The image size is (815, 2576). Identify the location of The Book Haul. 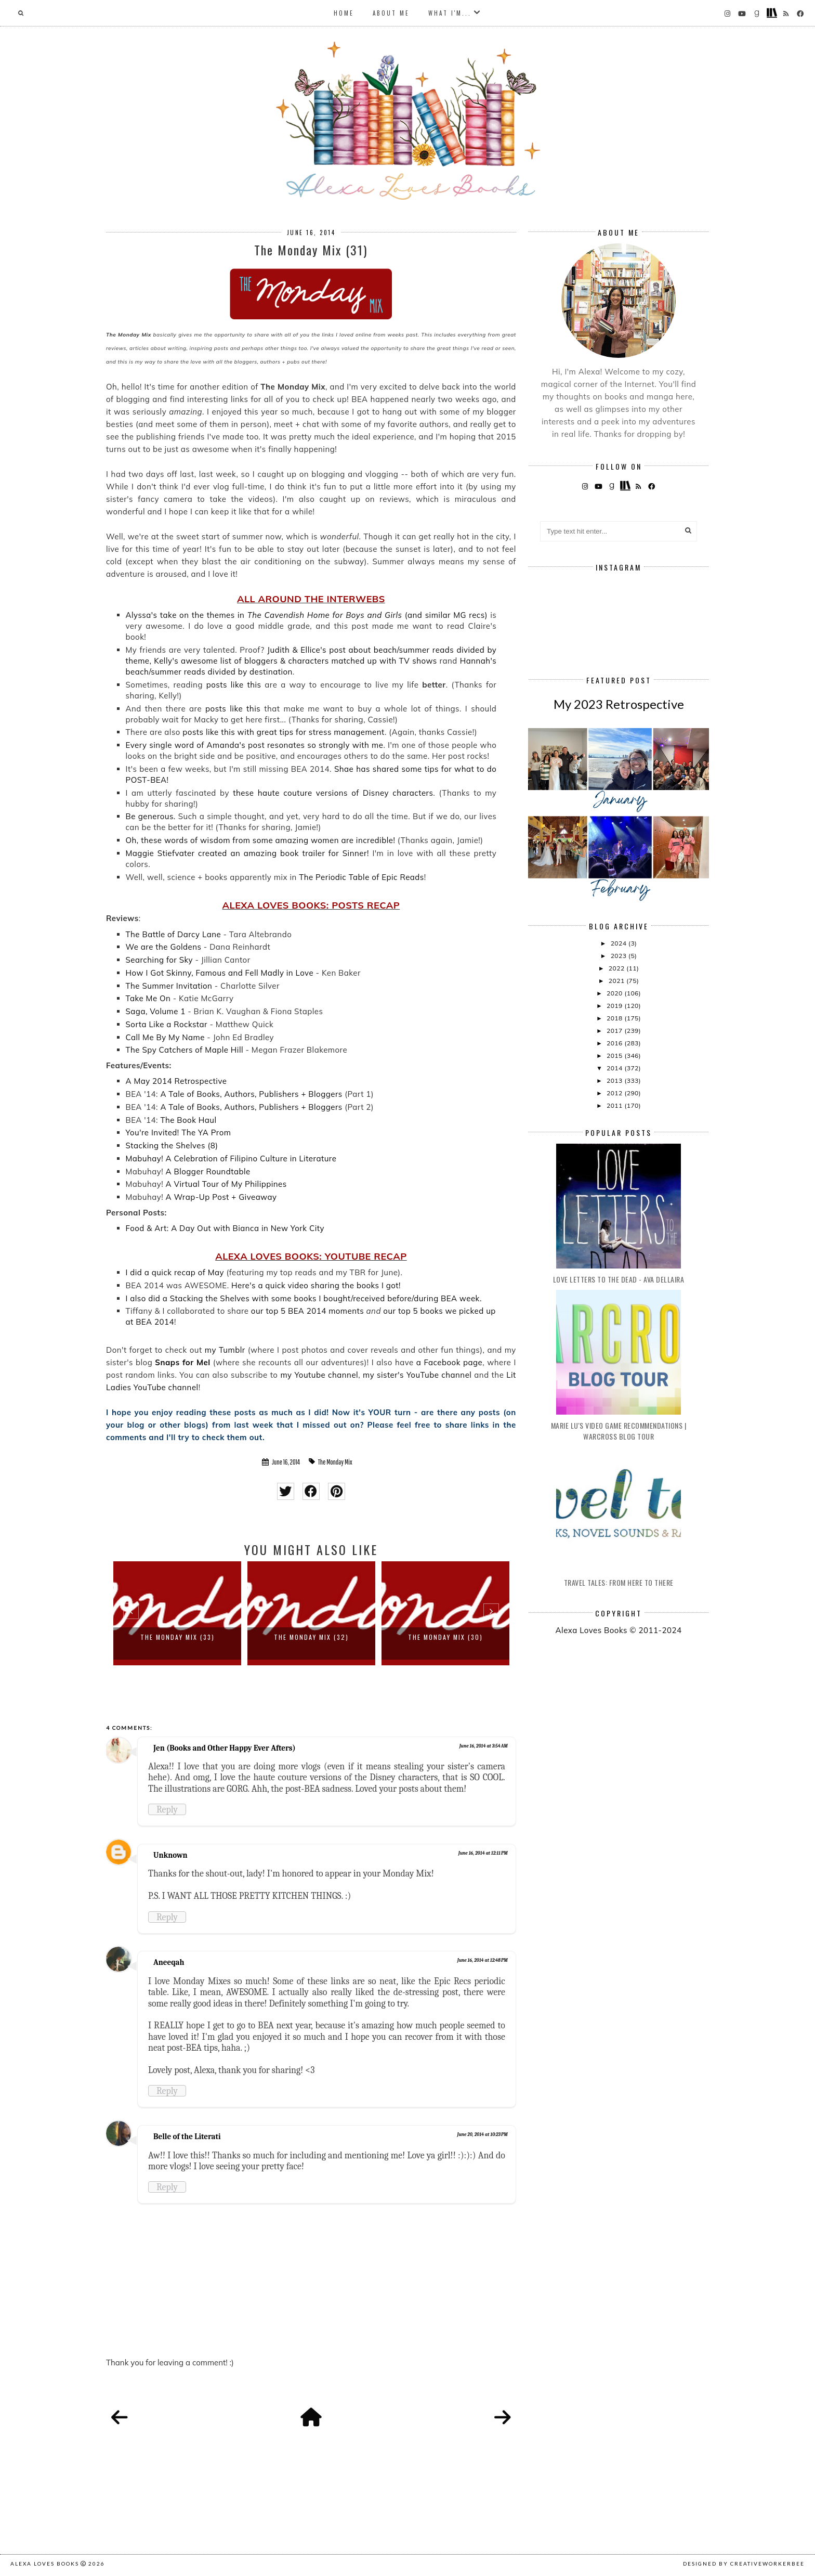
(188, 1120).